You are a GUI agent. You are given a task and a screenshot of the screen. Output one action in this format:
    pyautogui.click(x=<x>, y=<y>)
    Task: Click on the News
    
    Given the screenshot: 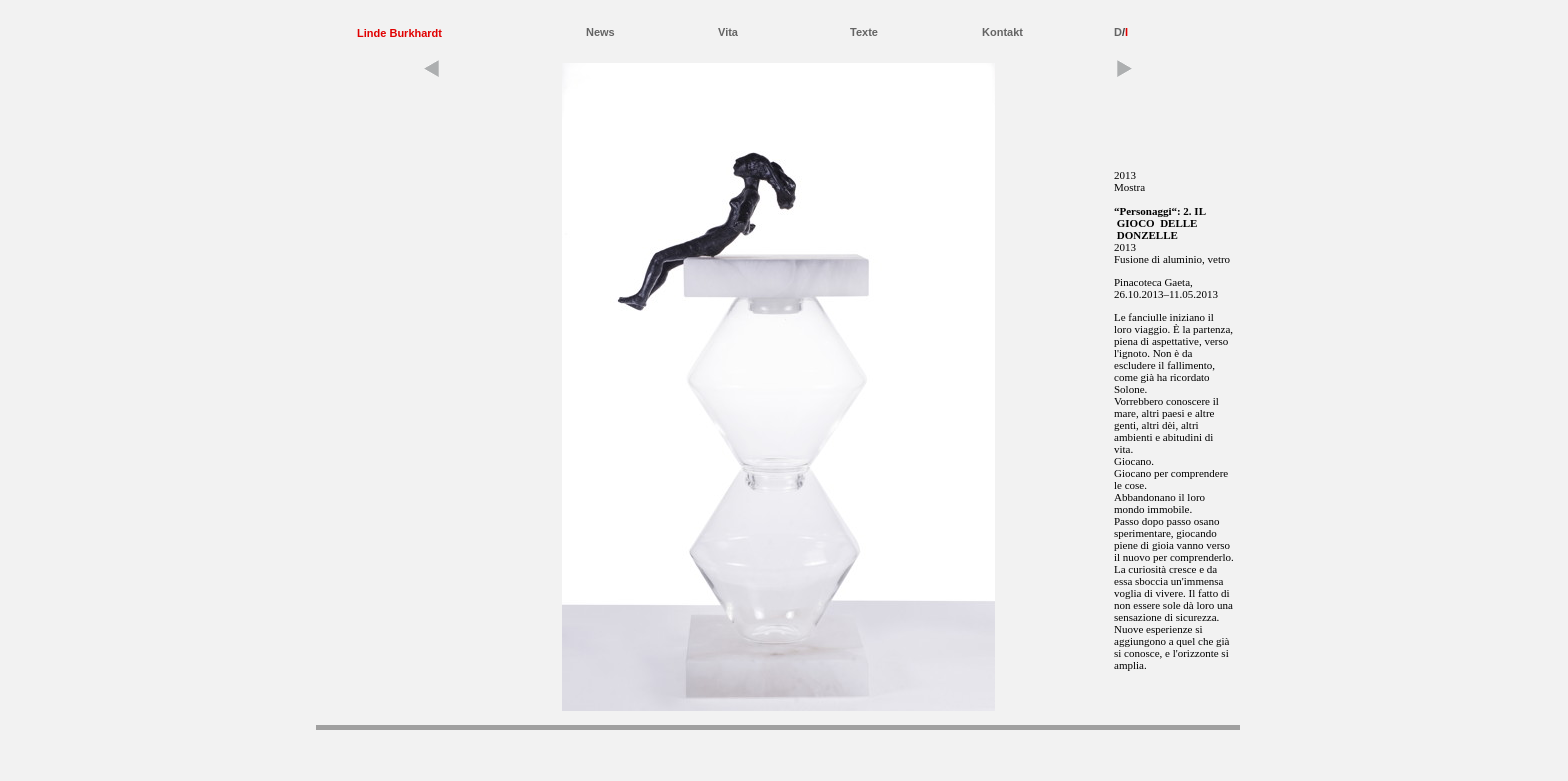 What is the action you would take?
    pyautogui.click(x=600, y=32)
    